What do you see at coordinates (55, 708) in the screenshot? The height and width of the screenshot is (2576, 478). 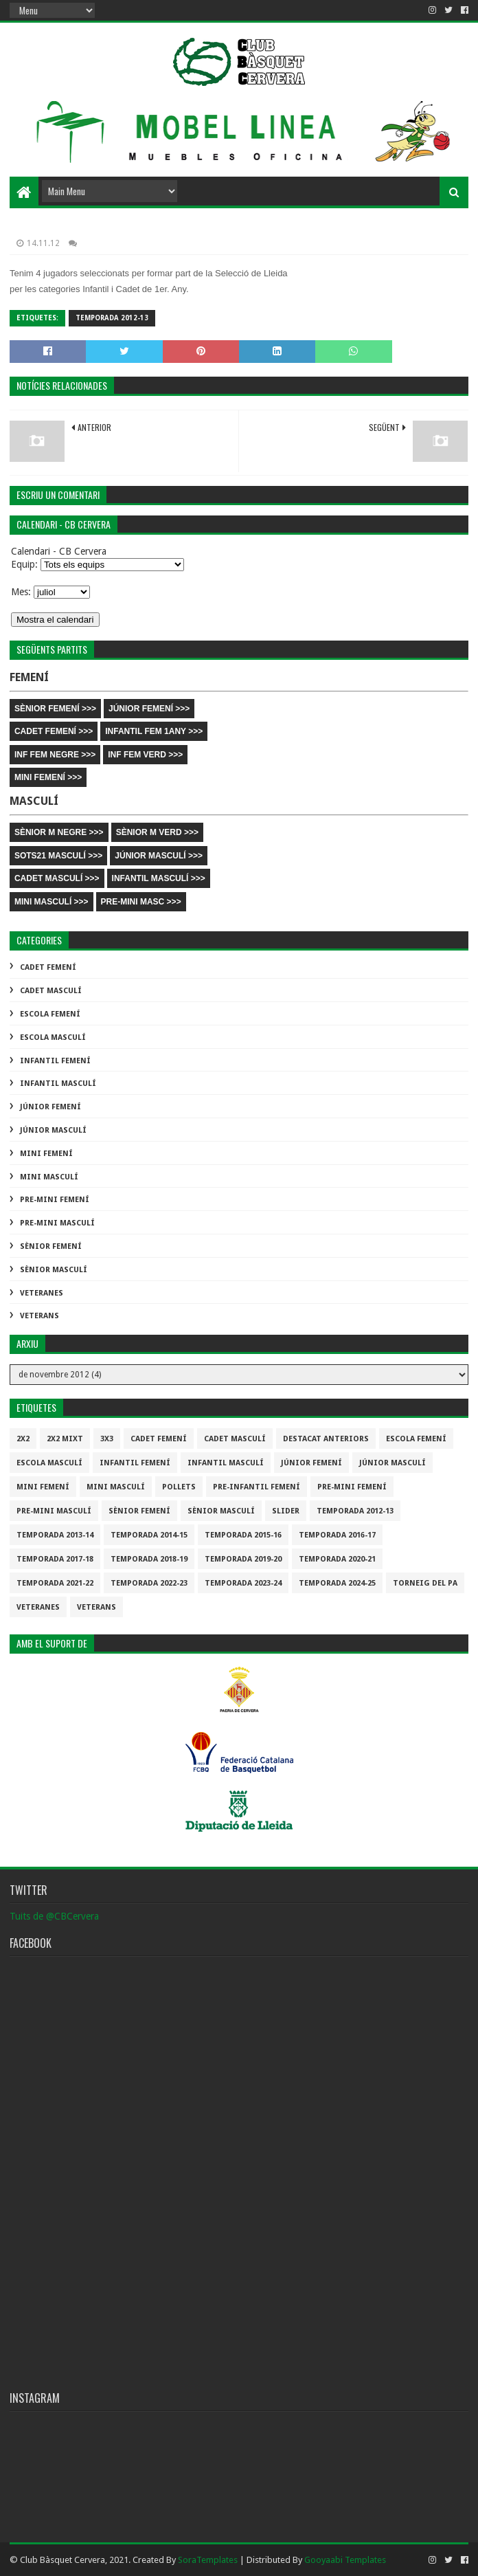 I see `SÈNIOR FEMENÍ >>>` at bounding box center [55, 708].